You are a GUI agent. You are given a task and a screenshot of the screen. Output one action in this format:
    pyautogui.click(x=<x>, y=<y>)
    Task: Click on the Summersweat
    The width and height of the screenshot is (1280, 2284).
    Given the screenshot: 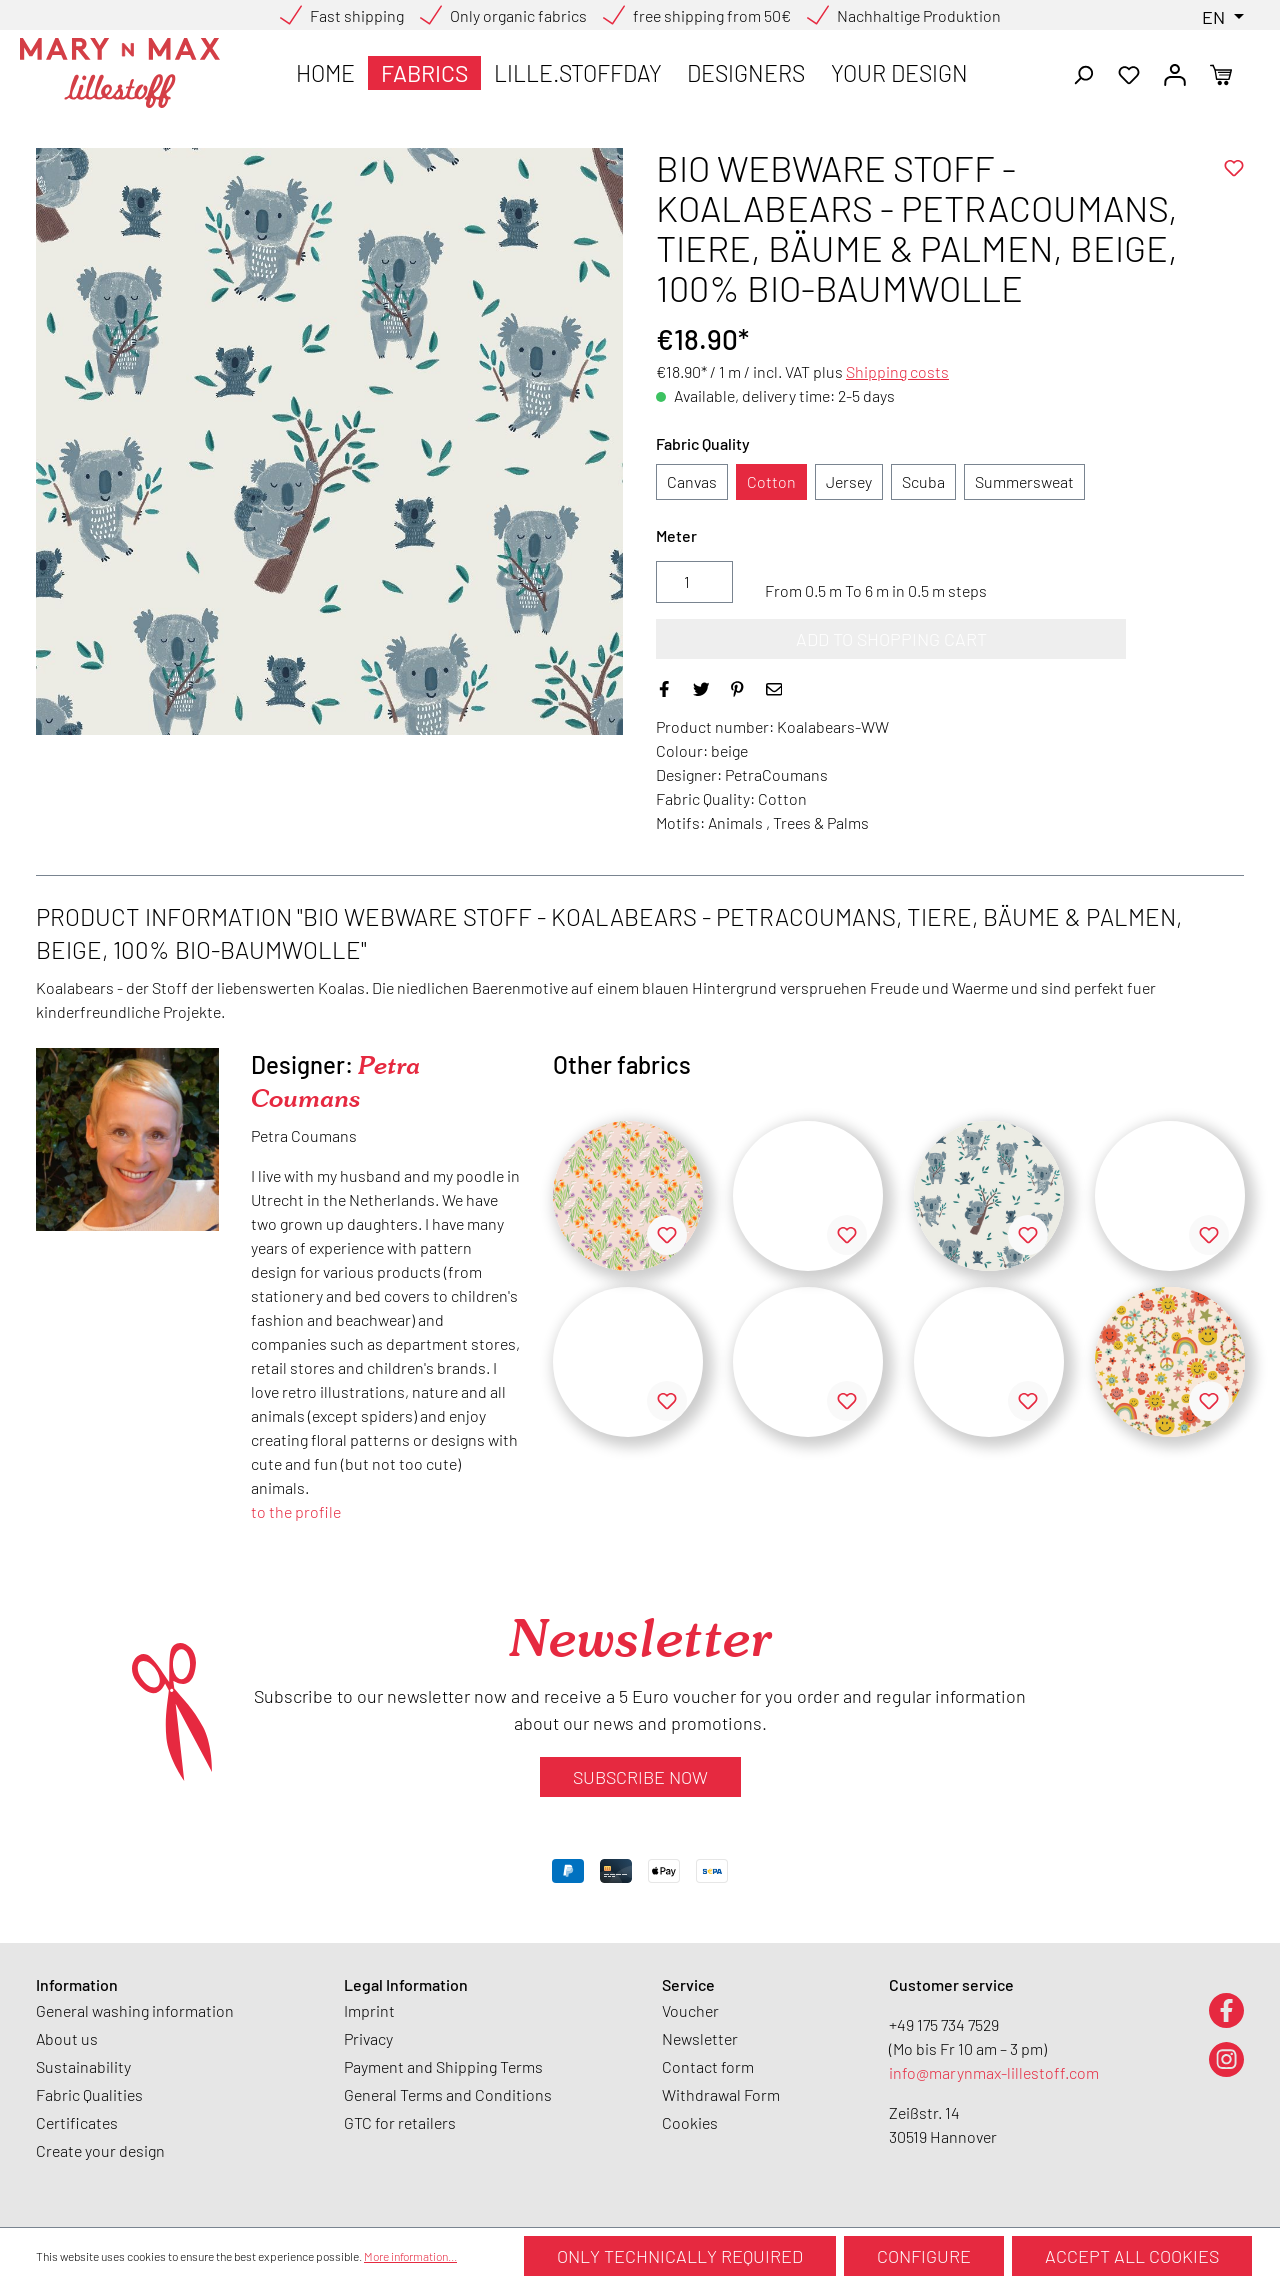 What is the action you would take?
    pyautogui.click(x=1024, y=481)
    